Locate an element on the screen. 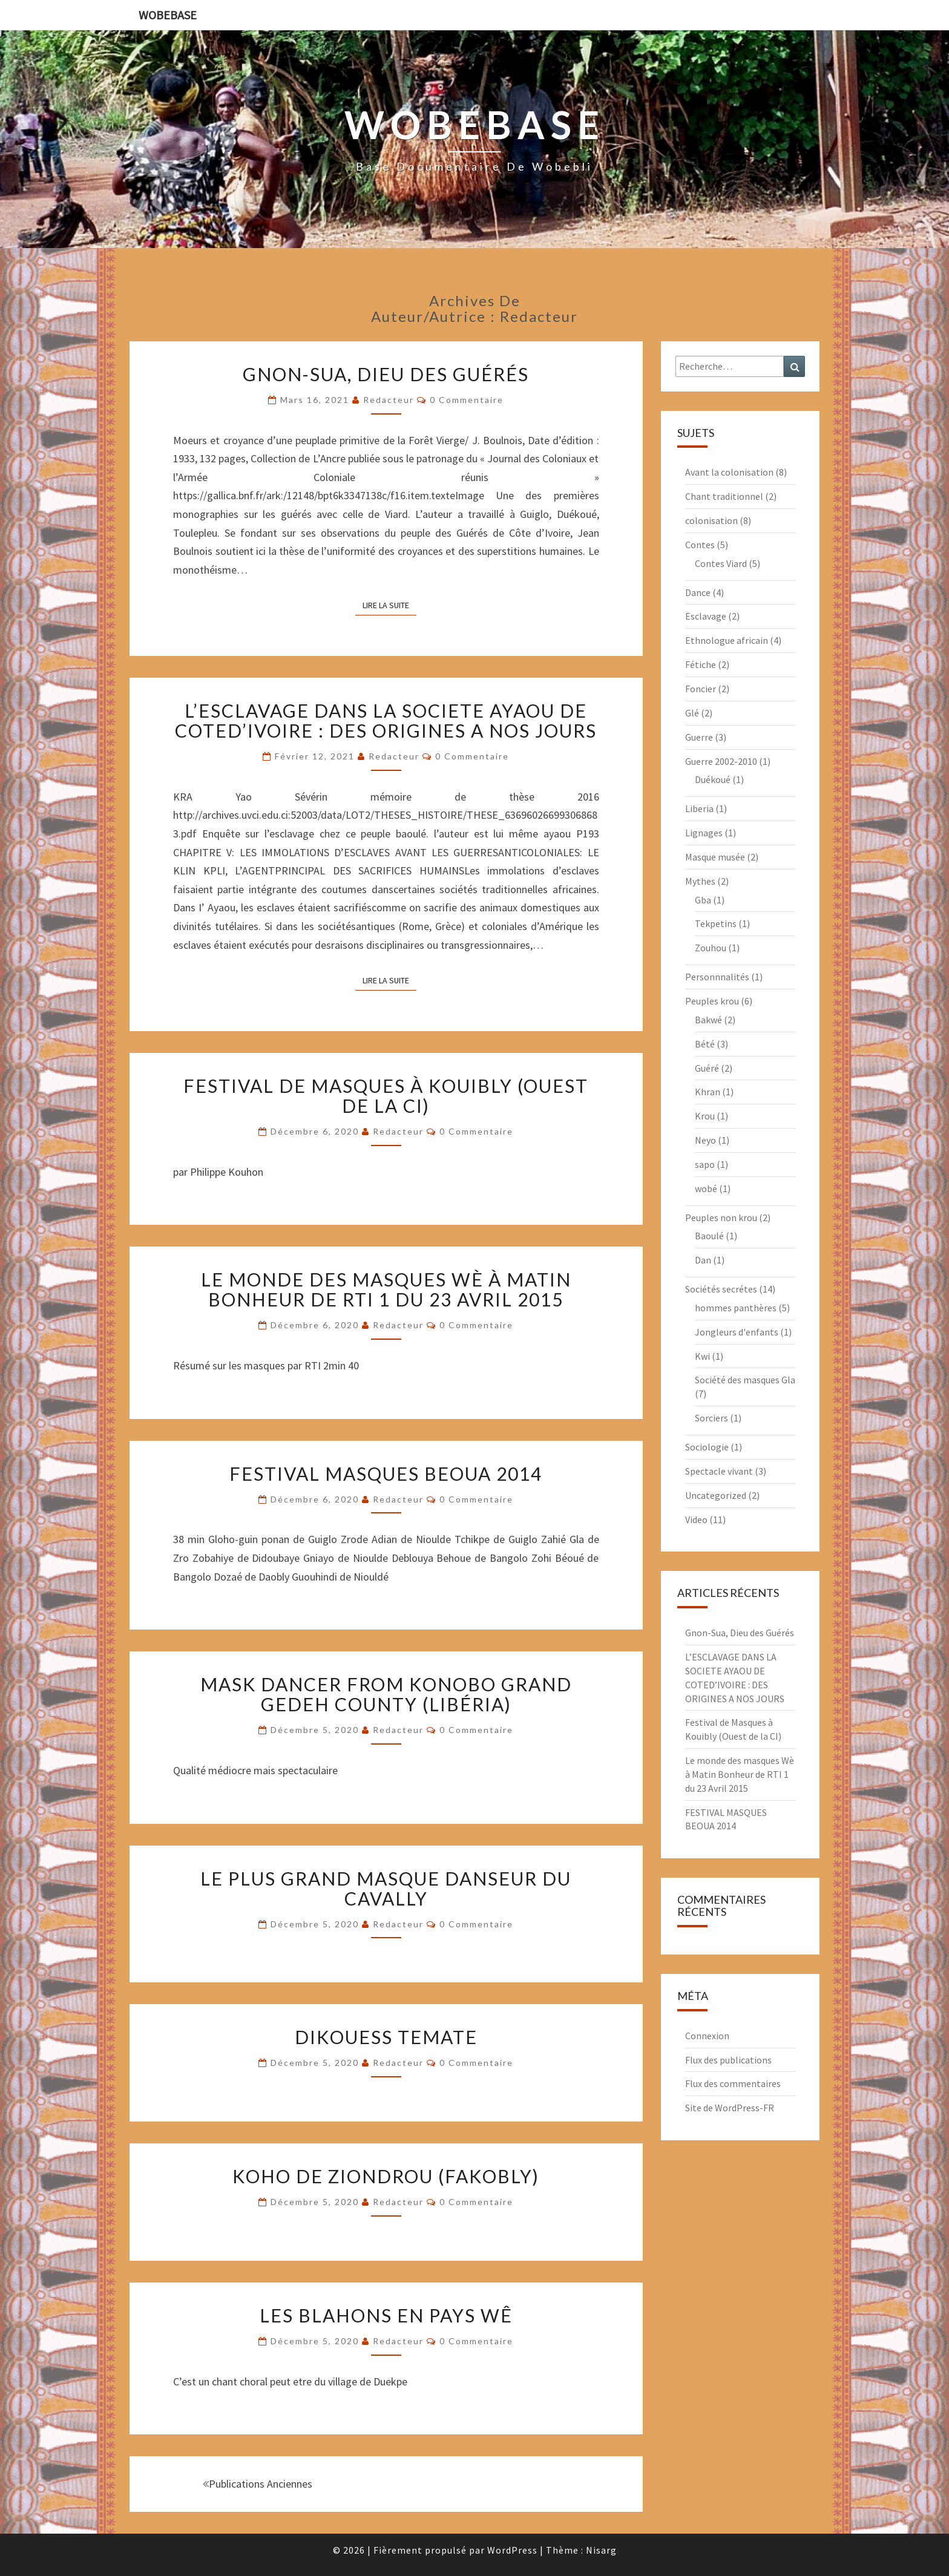 The image size is (949, 2576). Liberia is located at coordinates (699, 808).